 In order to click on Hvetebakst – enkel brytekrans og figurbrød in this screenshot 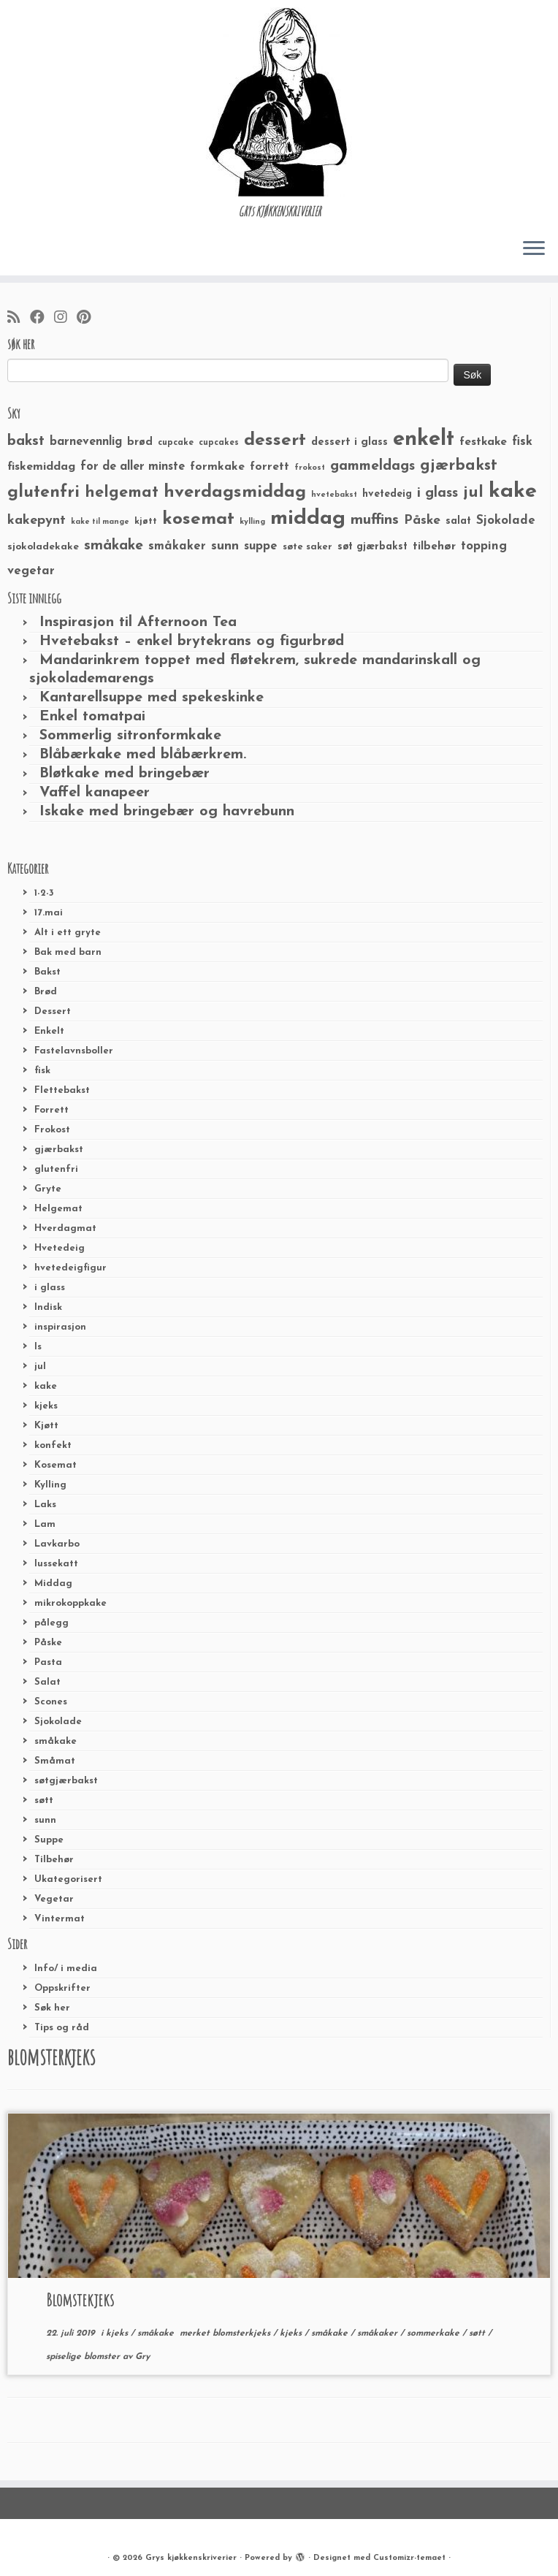, I will do `click(191, 641)`.